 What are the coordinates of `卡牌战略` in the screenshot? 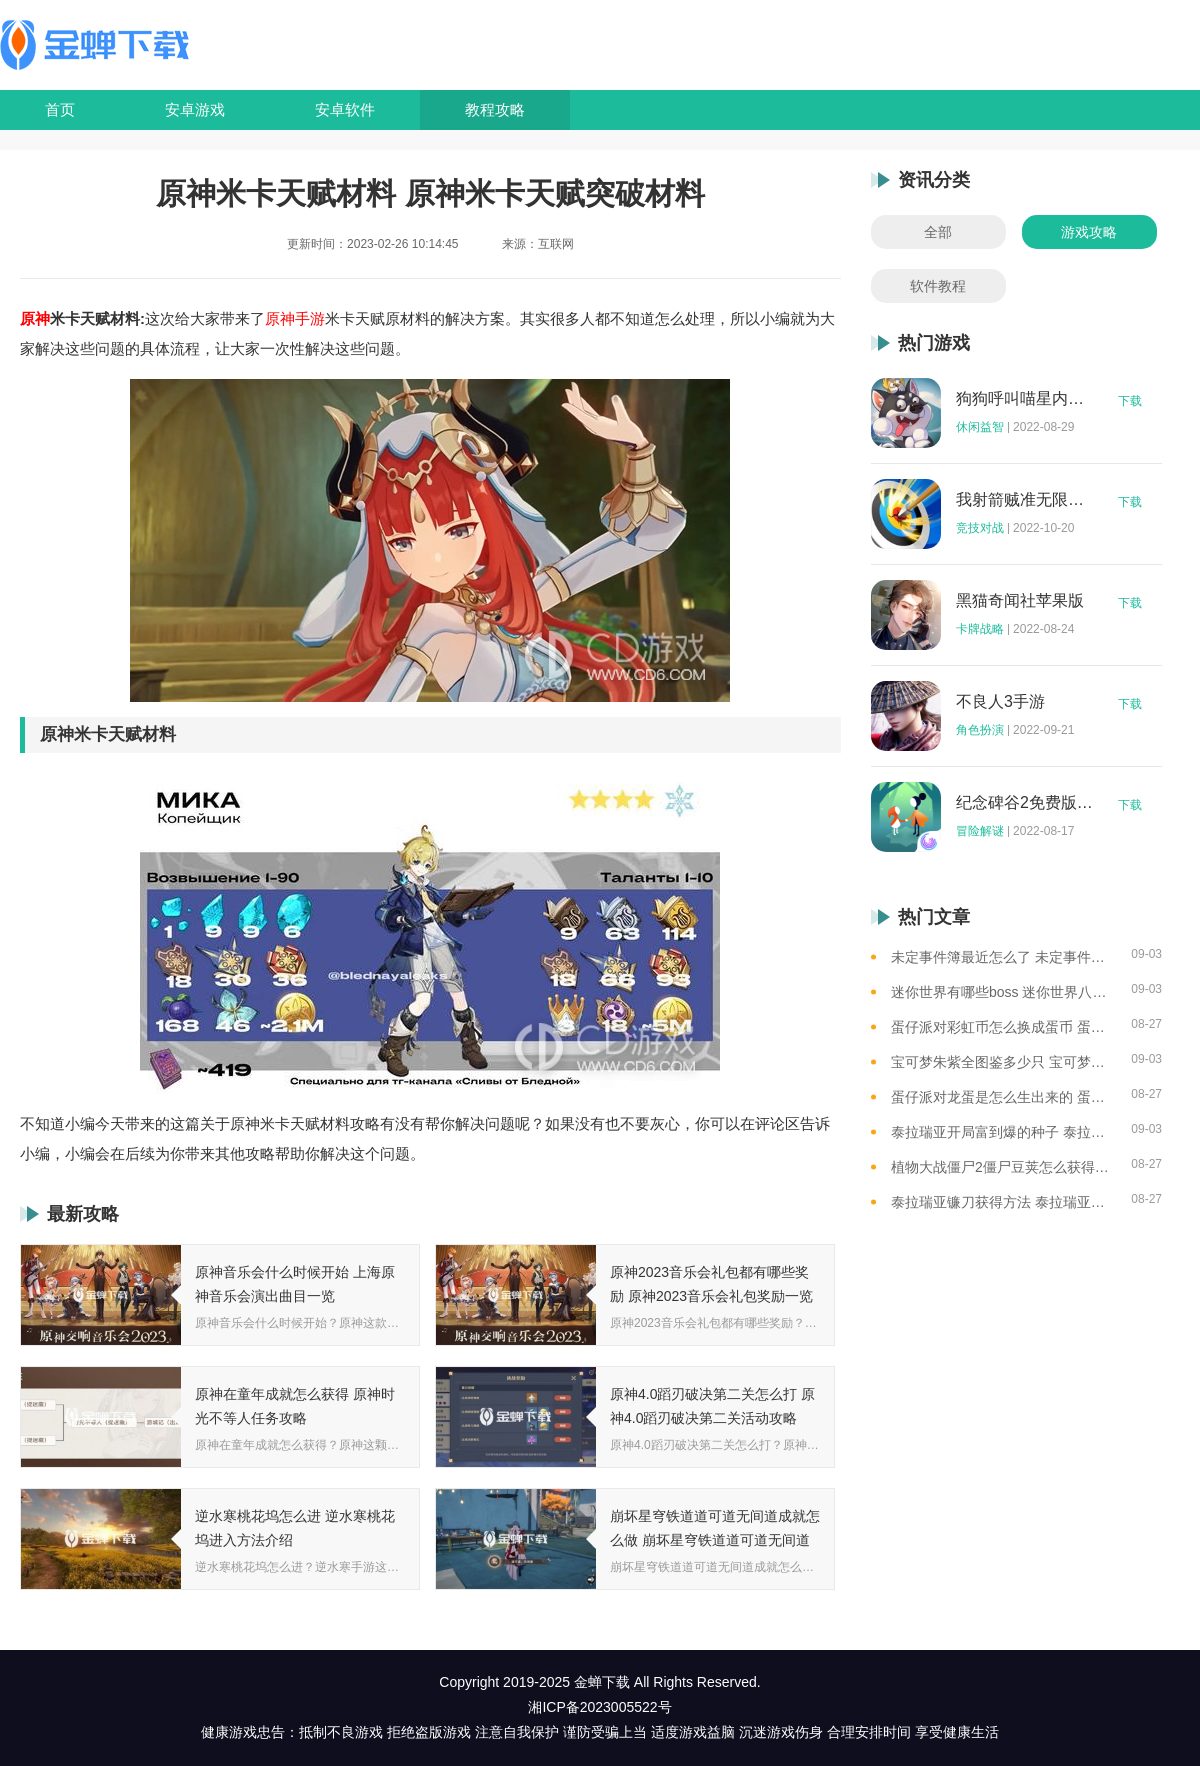 It's located at (980, 629).